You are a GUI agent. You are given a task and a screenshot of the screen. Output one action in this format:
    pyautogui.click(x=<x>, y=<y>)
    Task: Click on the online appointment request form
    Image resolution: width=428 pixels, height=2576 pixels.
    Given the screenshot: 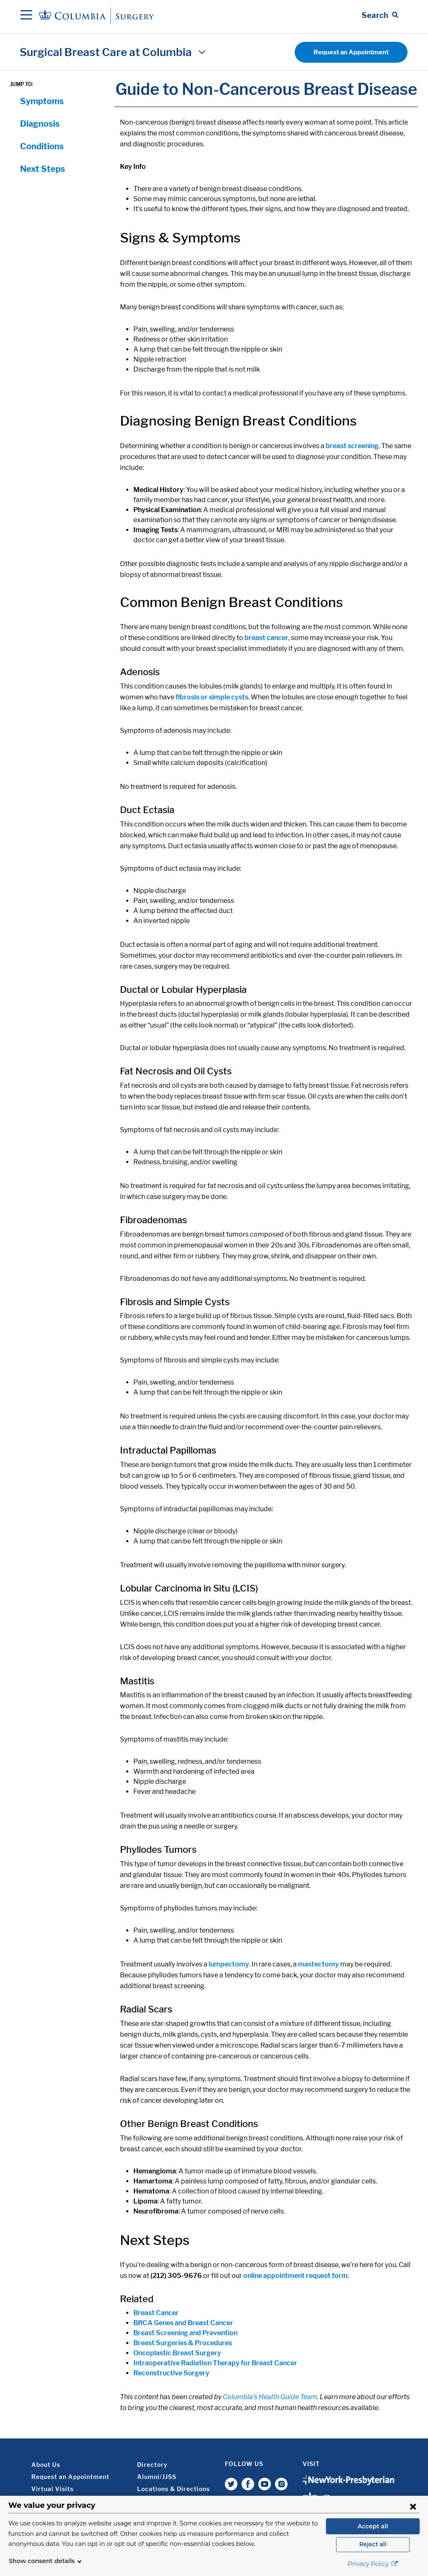 What is the action you would take?
    pyautogui.click(x=295, y=2276)
    